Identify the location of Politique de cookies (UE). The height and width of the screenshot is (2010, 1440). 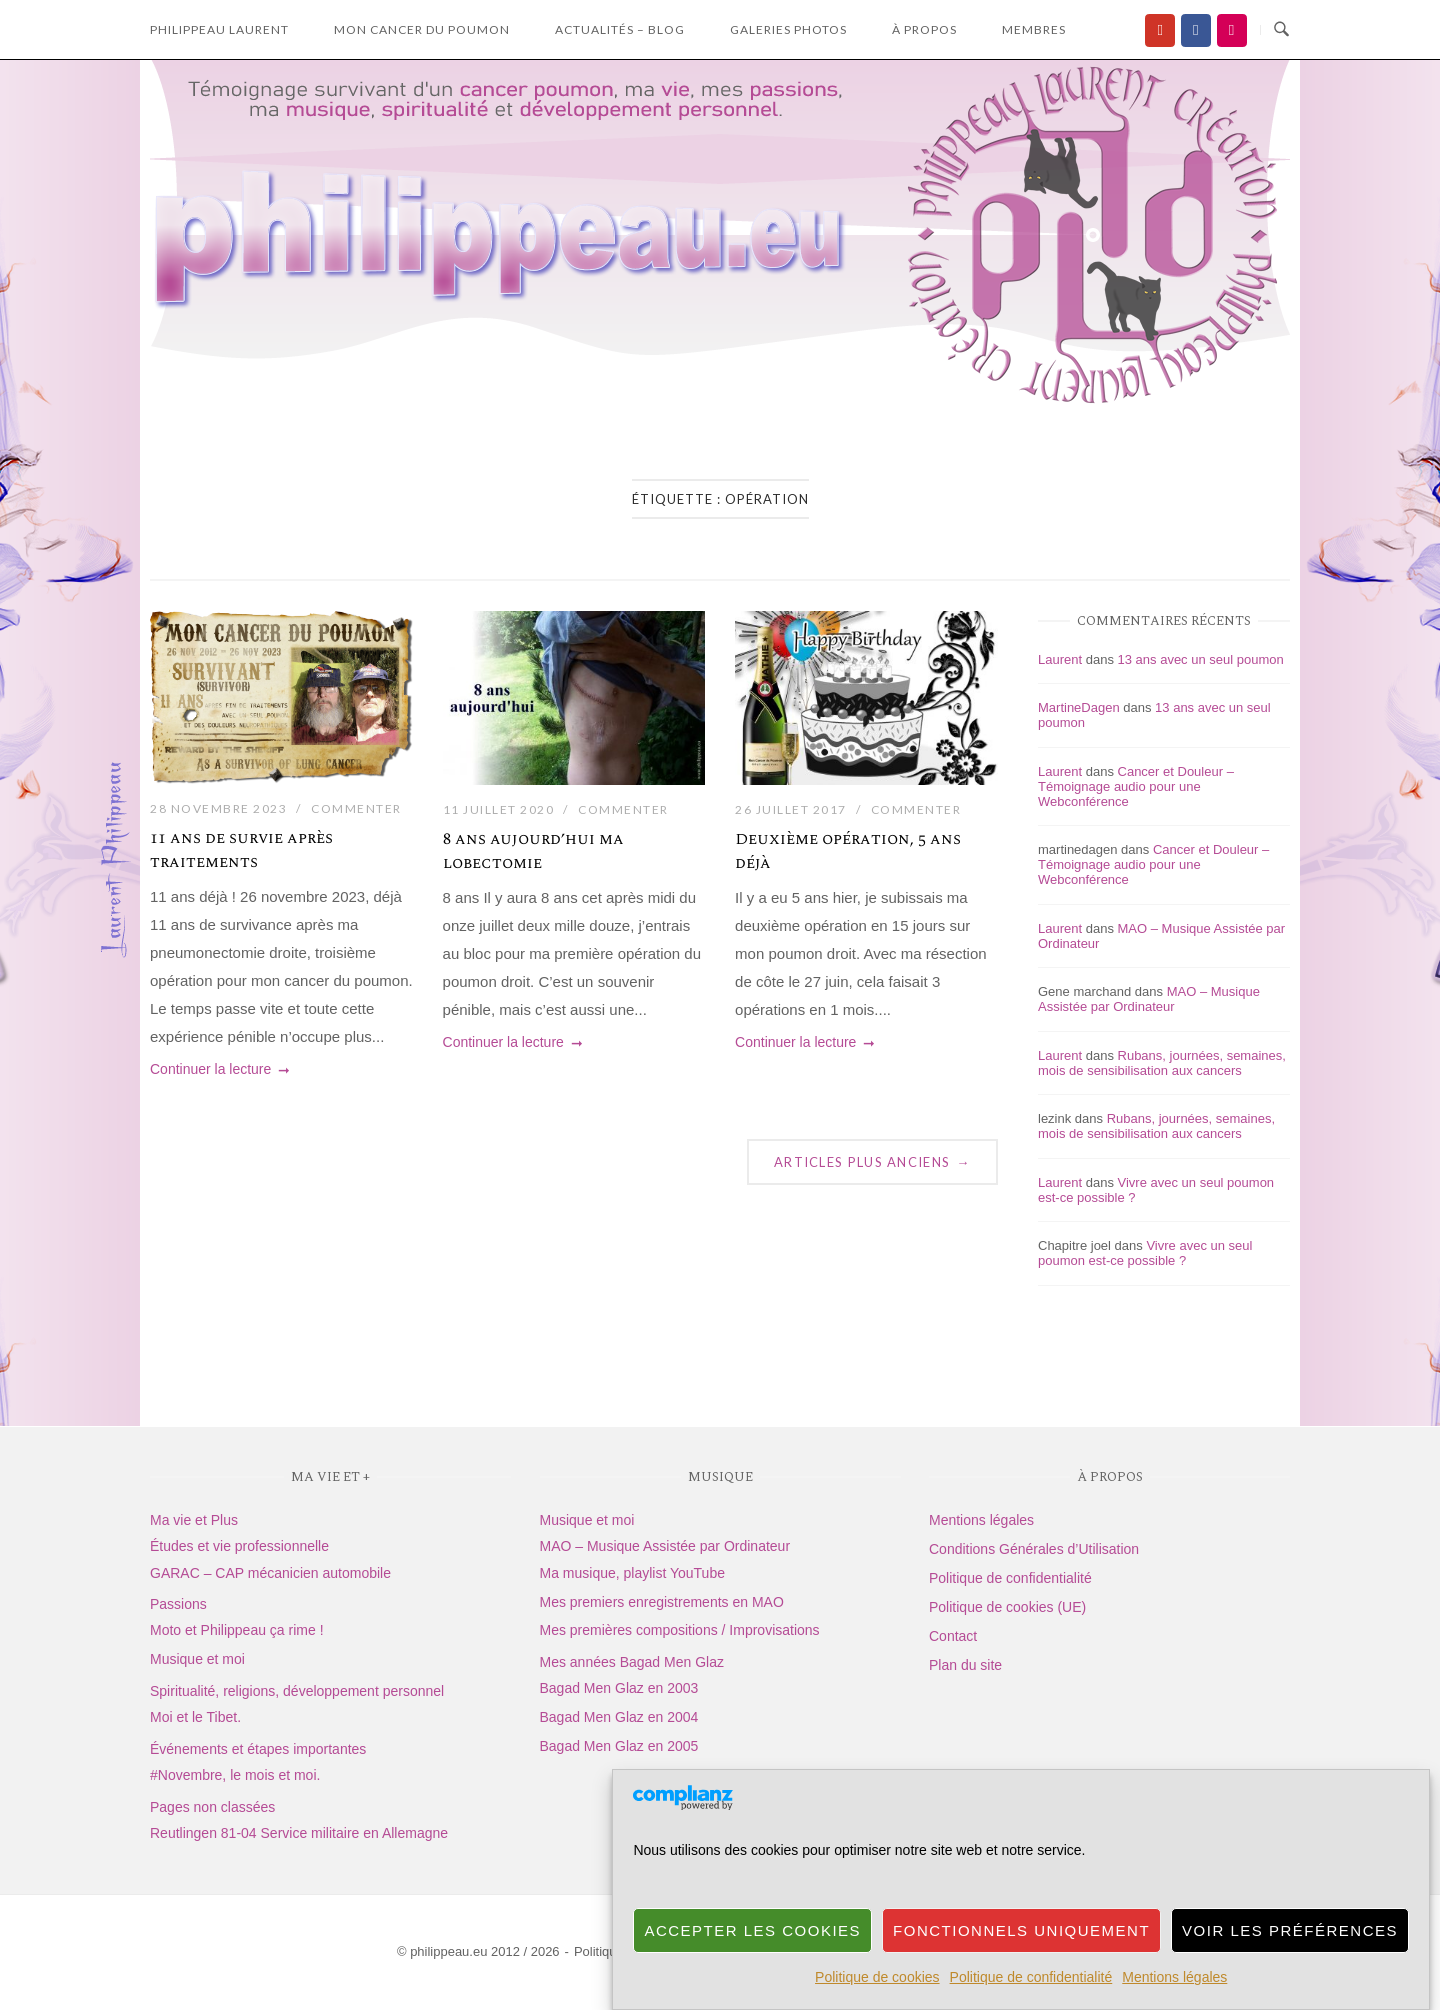
(1007, 1607).